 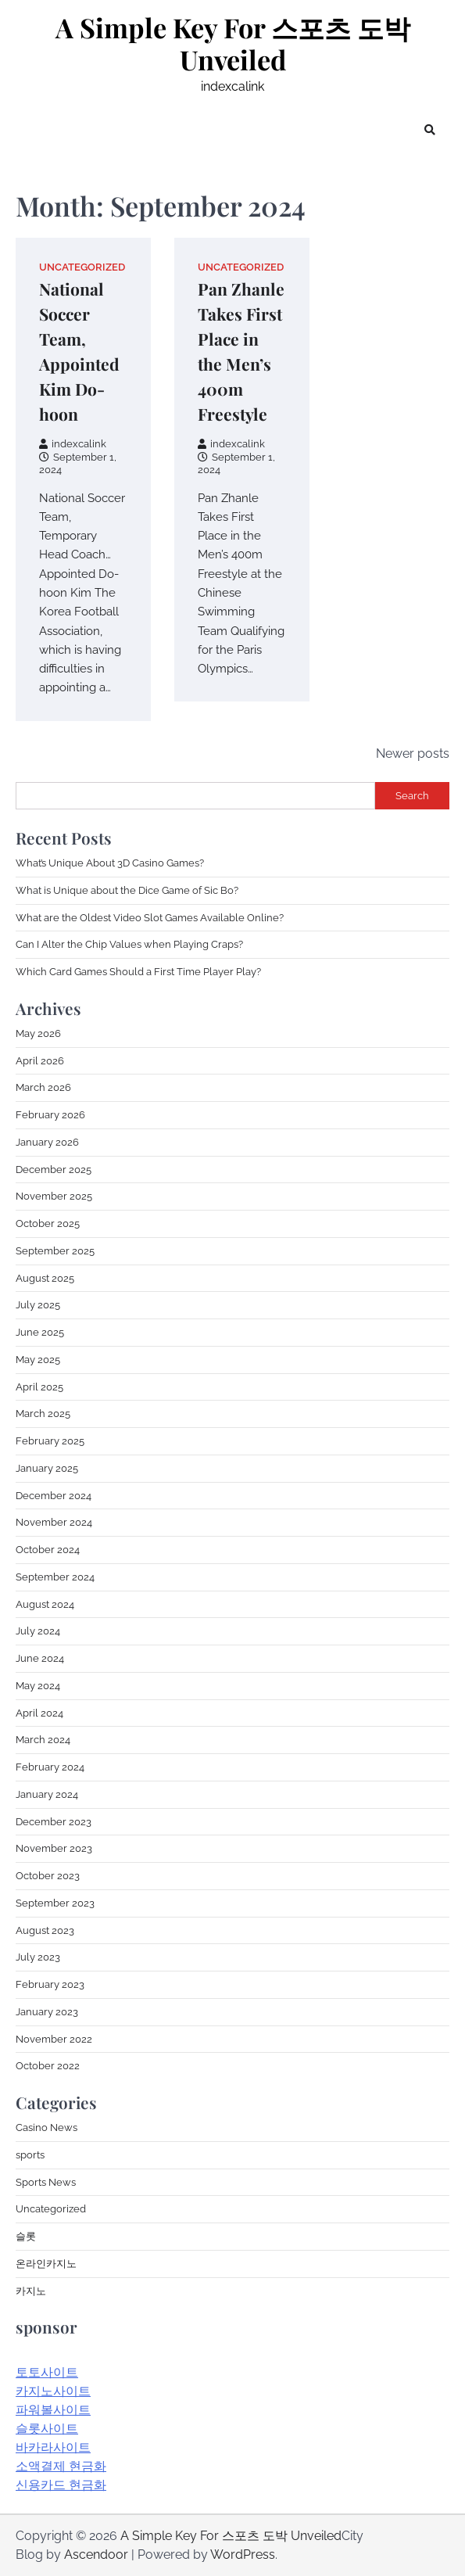 I want to click on What’s Unique About 3D Casino Games?, so click(x=110, y=863).